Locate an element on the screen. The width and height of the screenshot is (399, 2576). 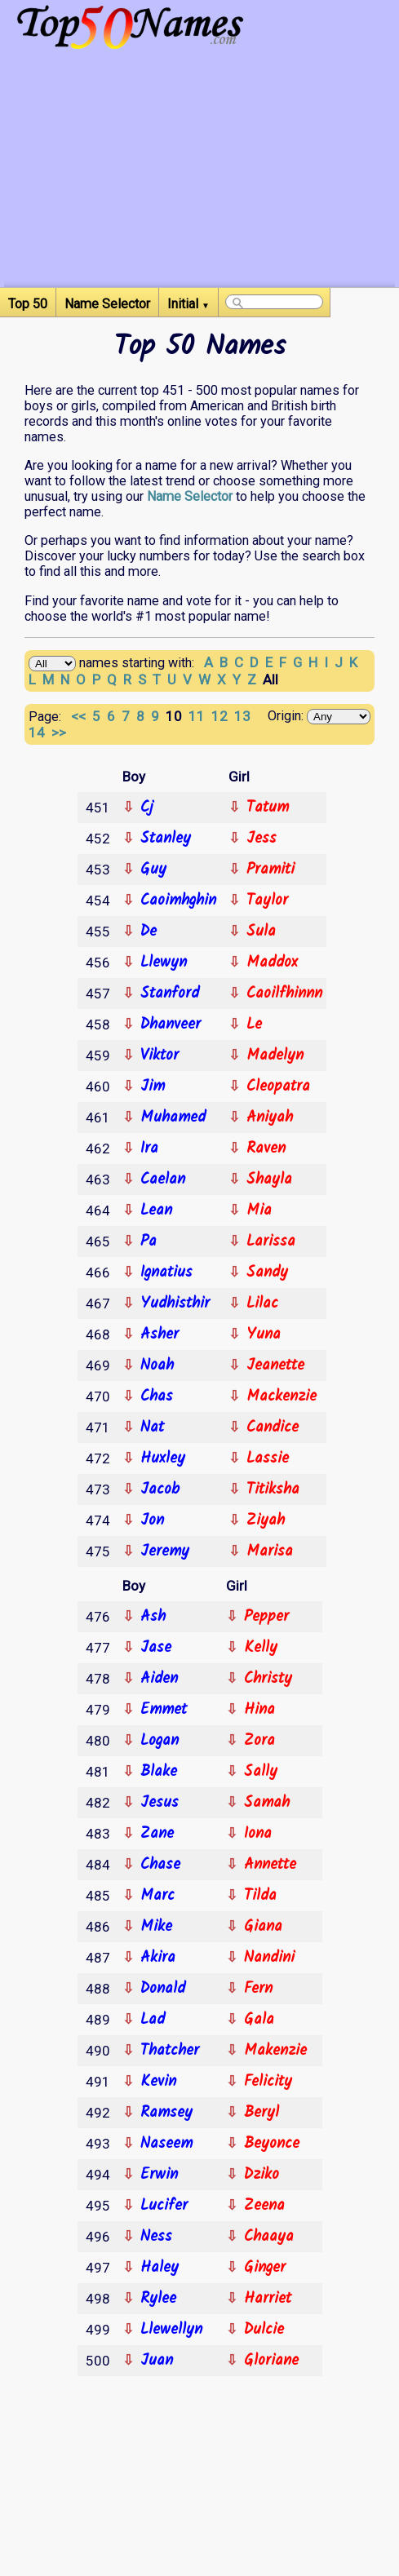
Titiksha is located at coordinates (272, 1489).